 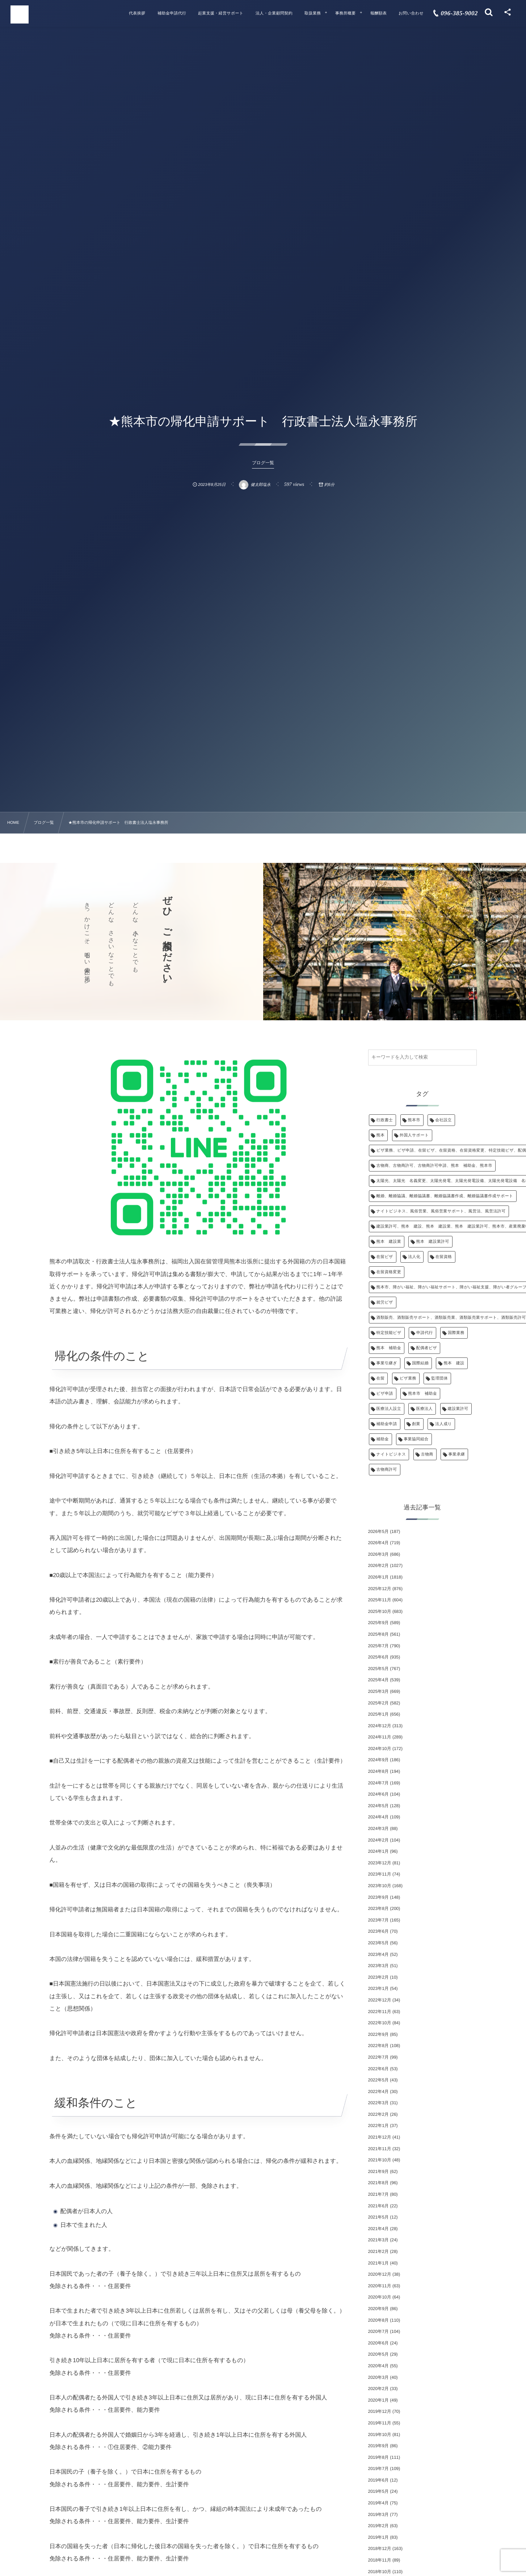 What do you see at coordinates (380, 1135) in the screenshot?
I see `熊本` at bounding box center [380, 1135].